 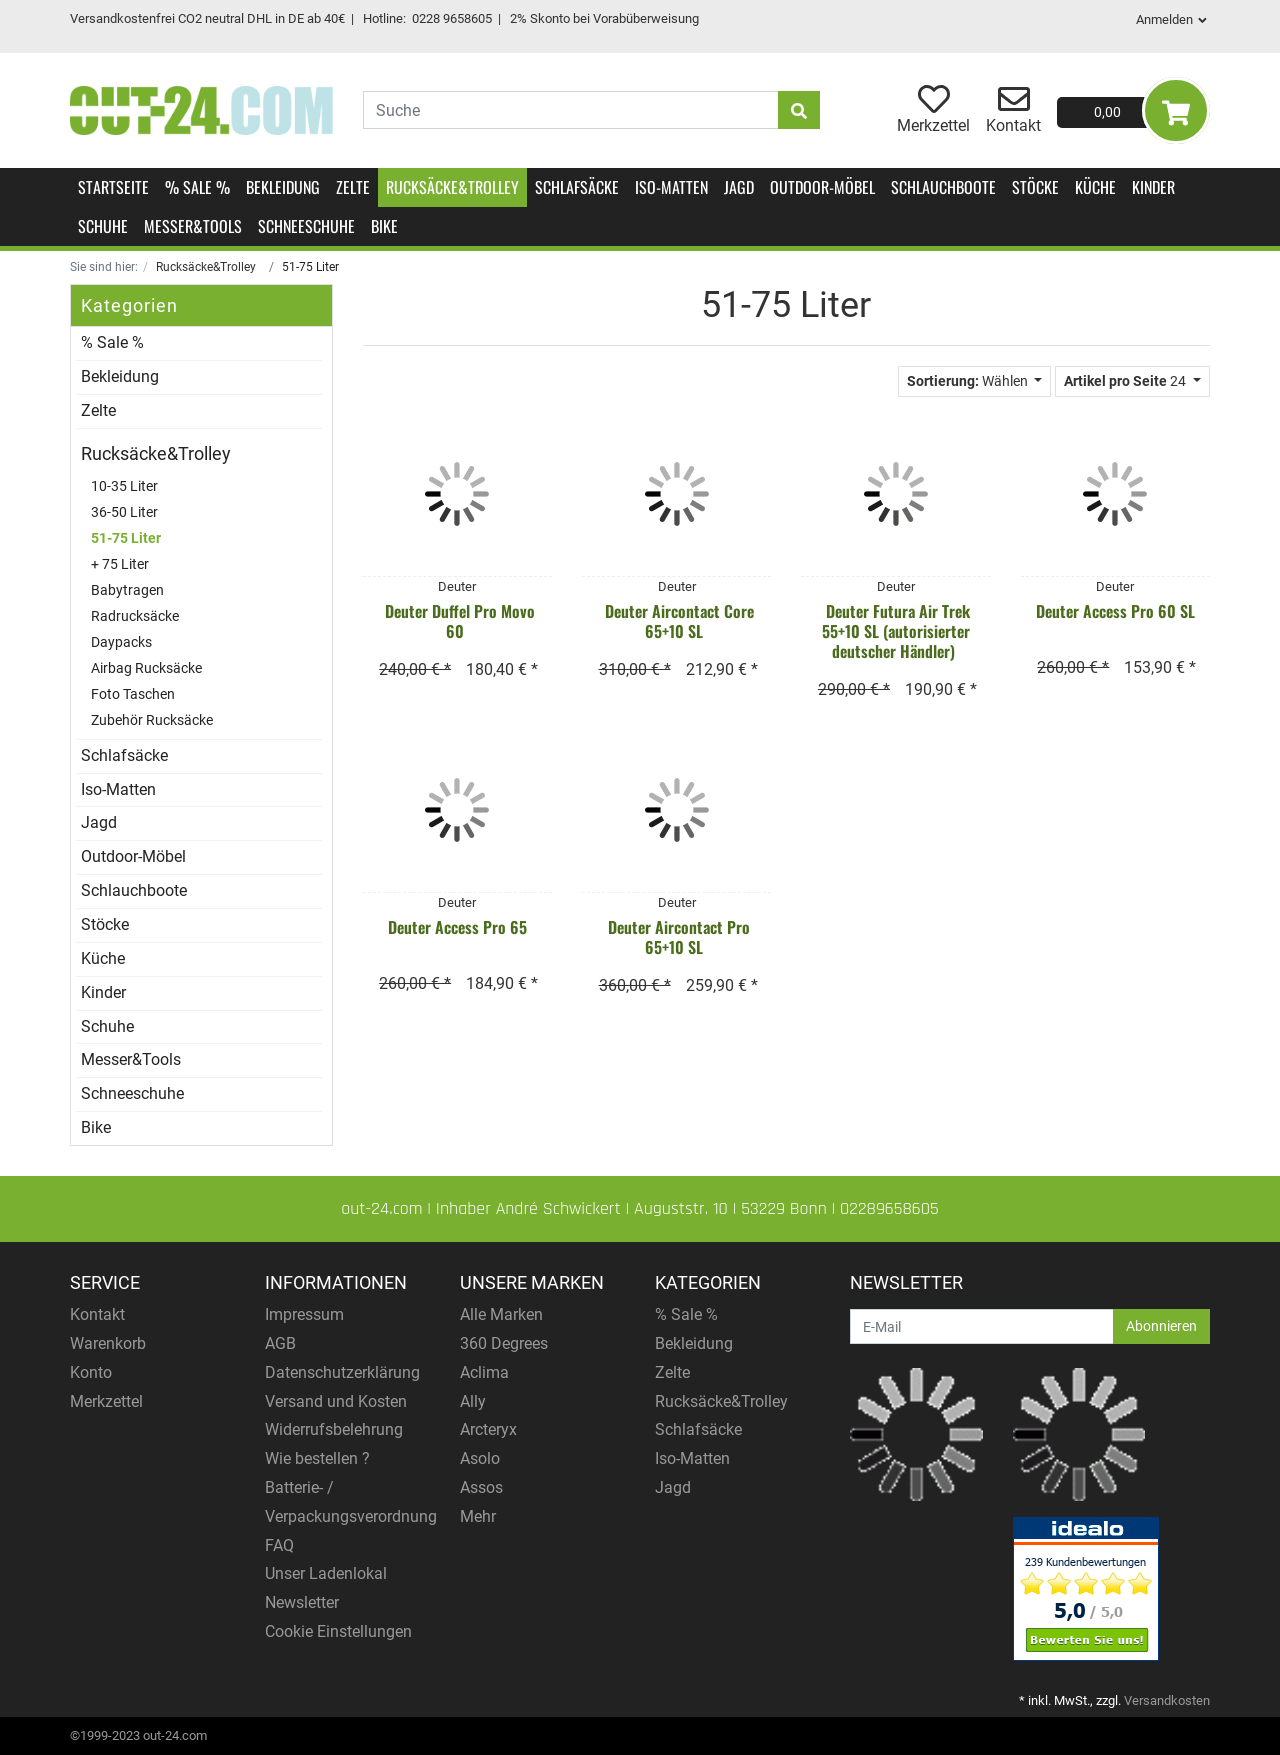 I want to click on 360 Degrees, so click(x=504, y=1343).